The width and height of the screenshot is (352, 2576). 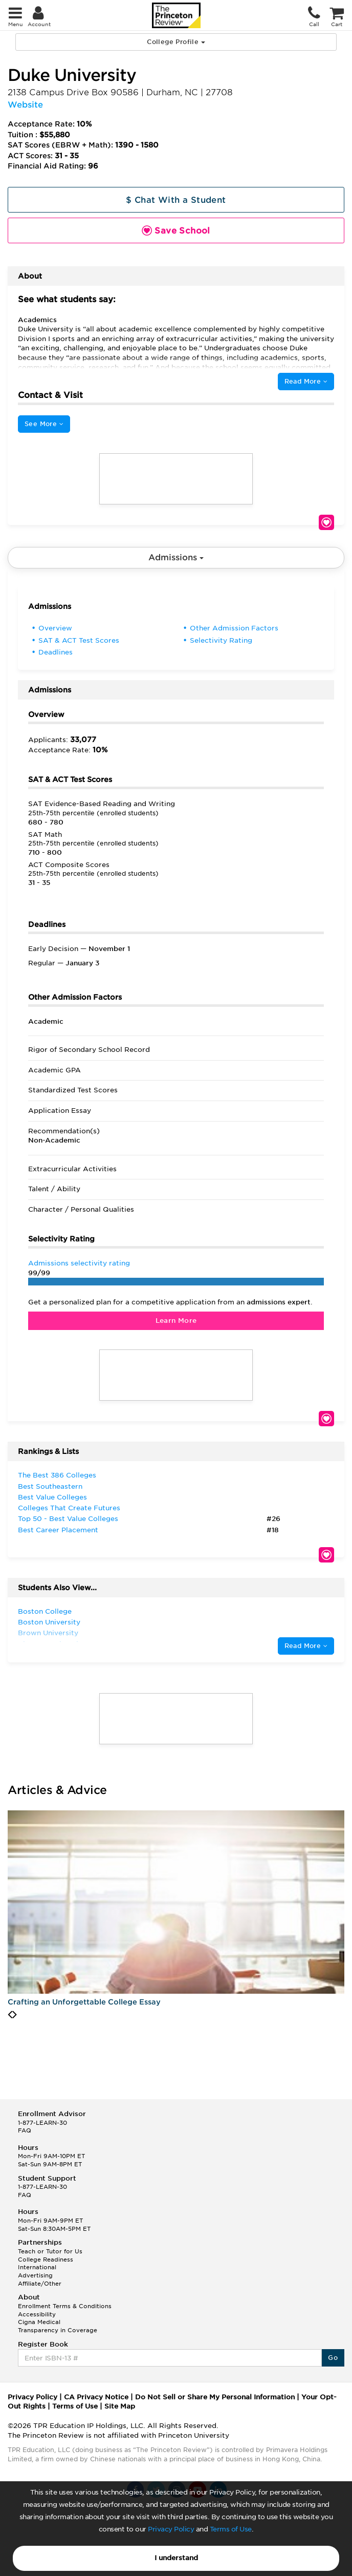 What do you see at coordinates (176, 200) in the screenshot?
I see `$ Chat With a Student` at bounding box center [176, 200].